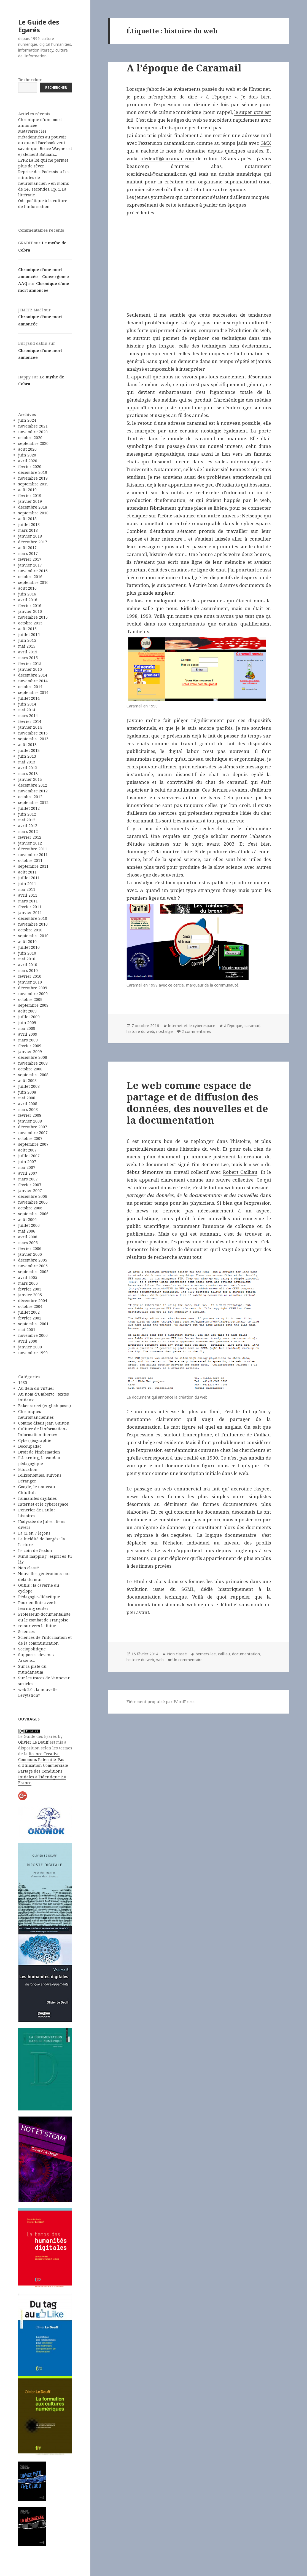  I want to click on décembre 2012, so click(32, 785).